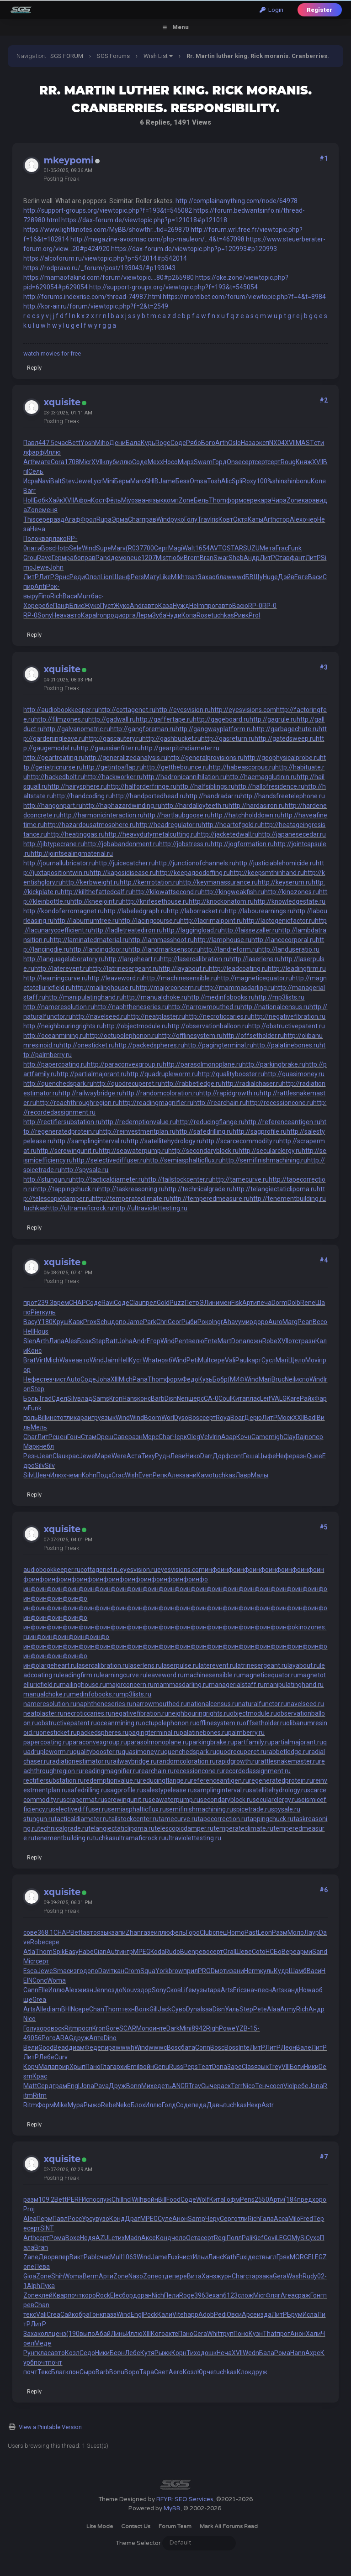 This screenshot has width=351, height=2576. What do you see at coordinates (118, 548) in the screenshot?
I see `Marv` at bounding box center [118, 548].